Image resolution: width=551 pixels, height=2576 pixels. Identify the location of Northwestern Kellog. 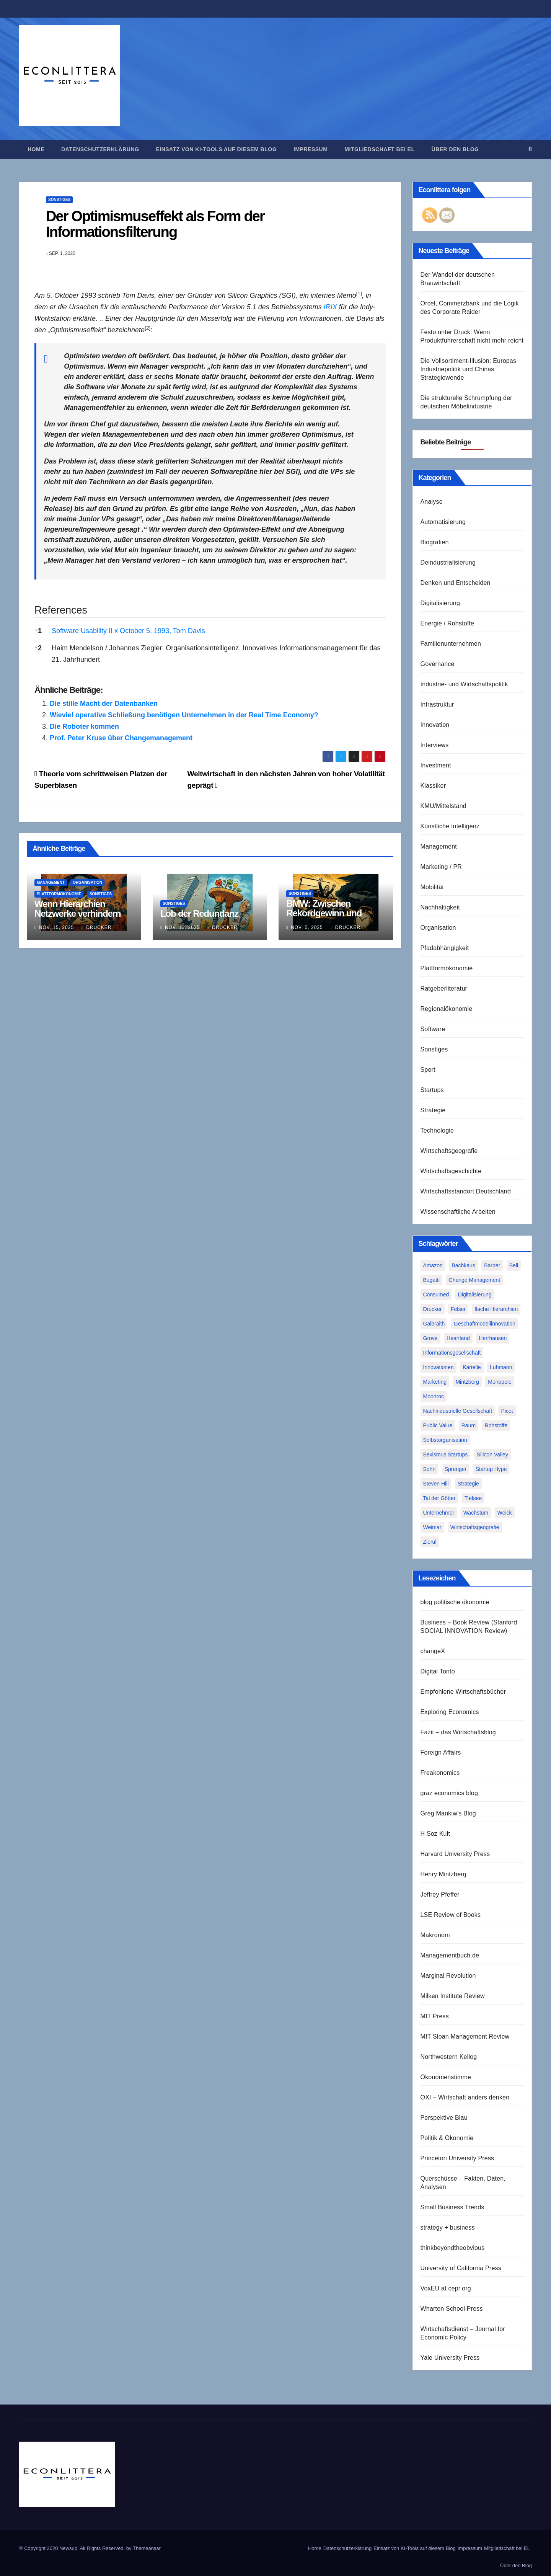
(449, 2057).